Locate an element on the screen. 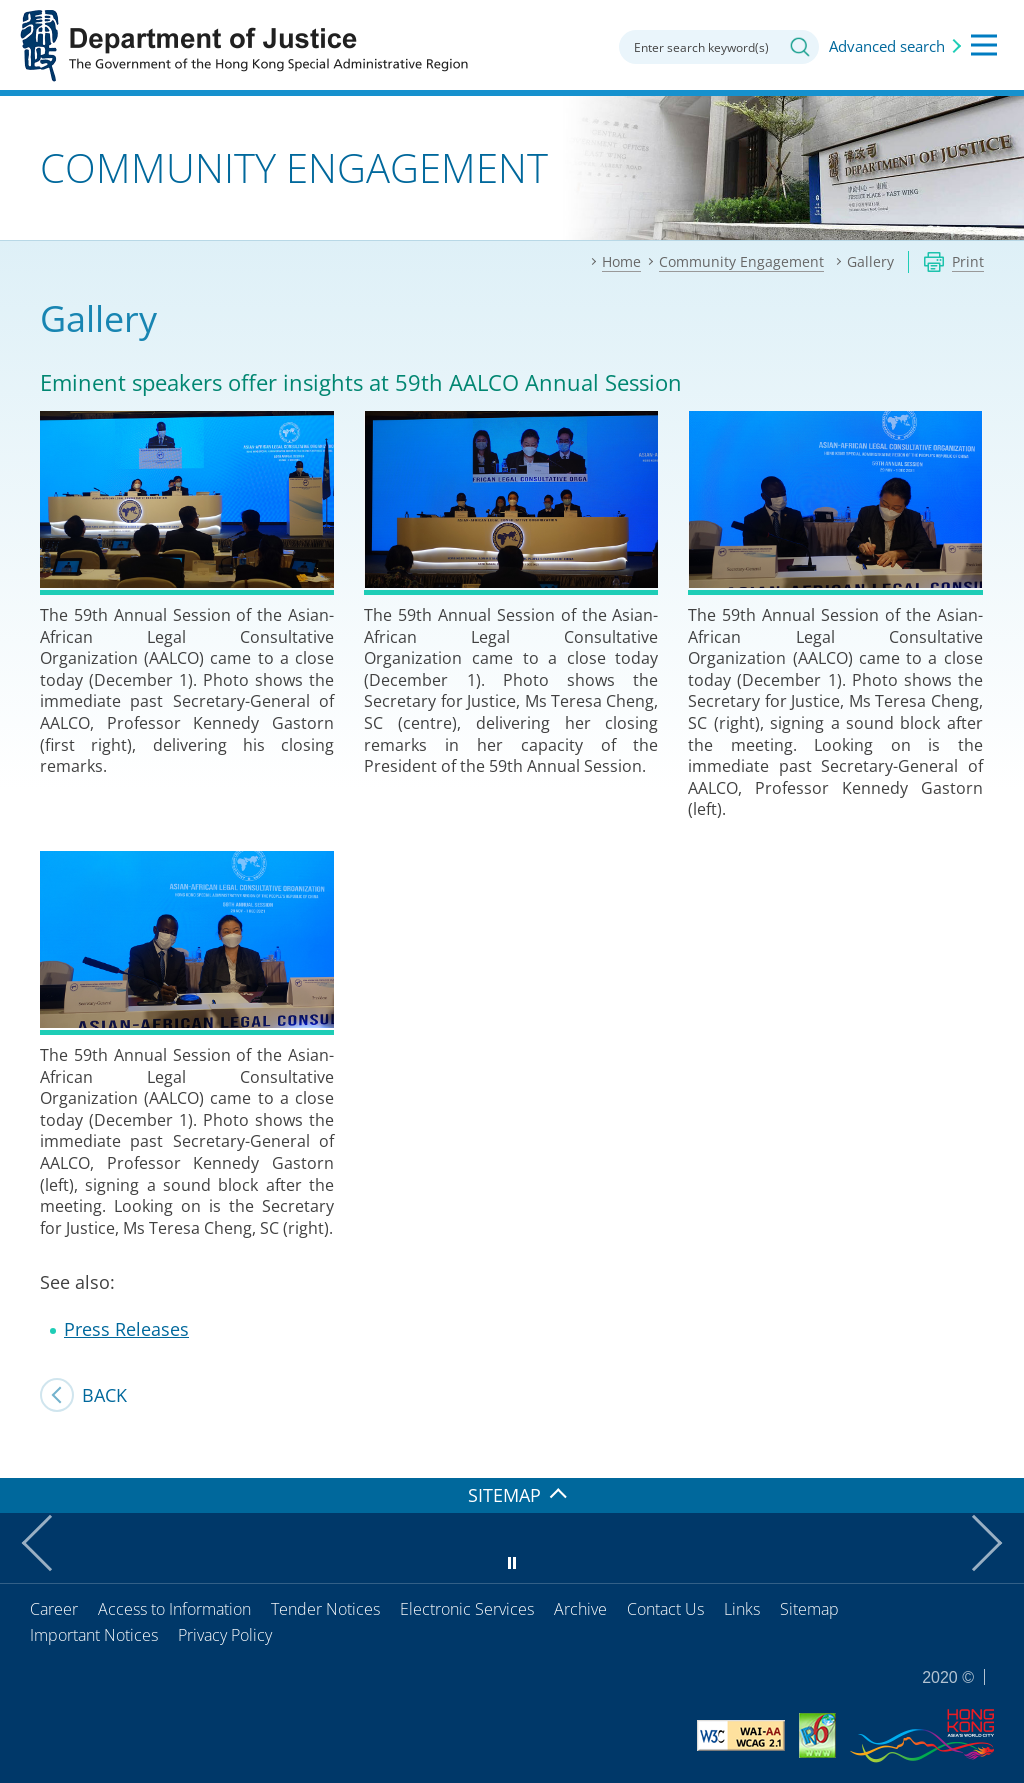 The height and width of the screenshot is (1783, 1024). Archive is located at coordinates (580, 1609).